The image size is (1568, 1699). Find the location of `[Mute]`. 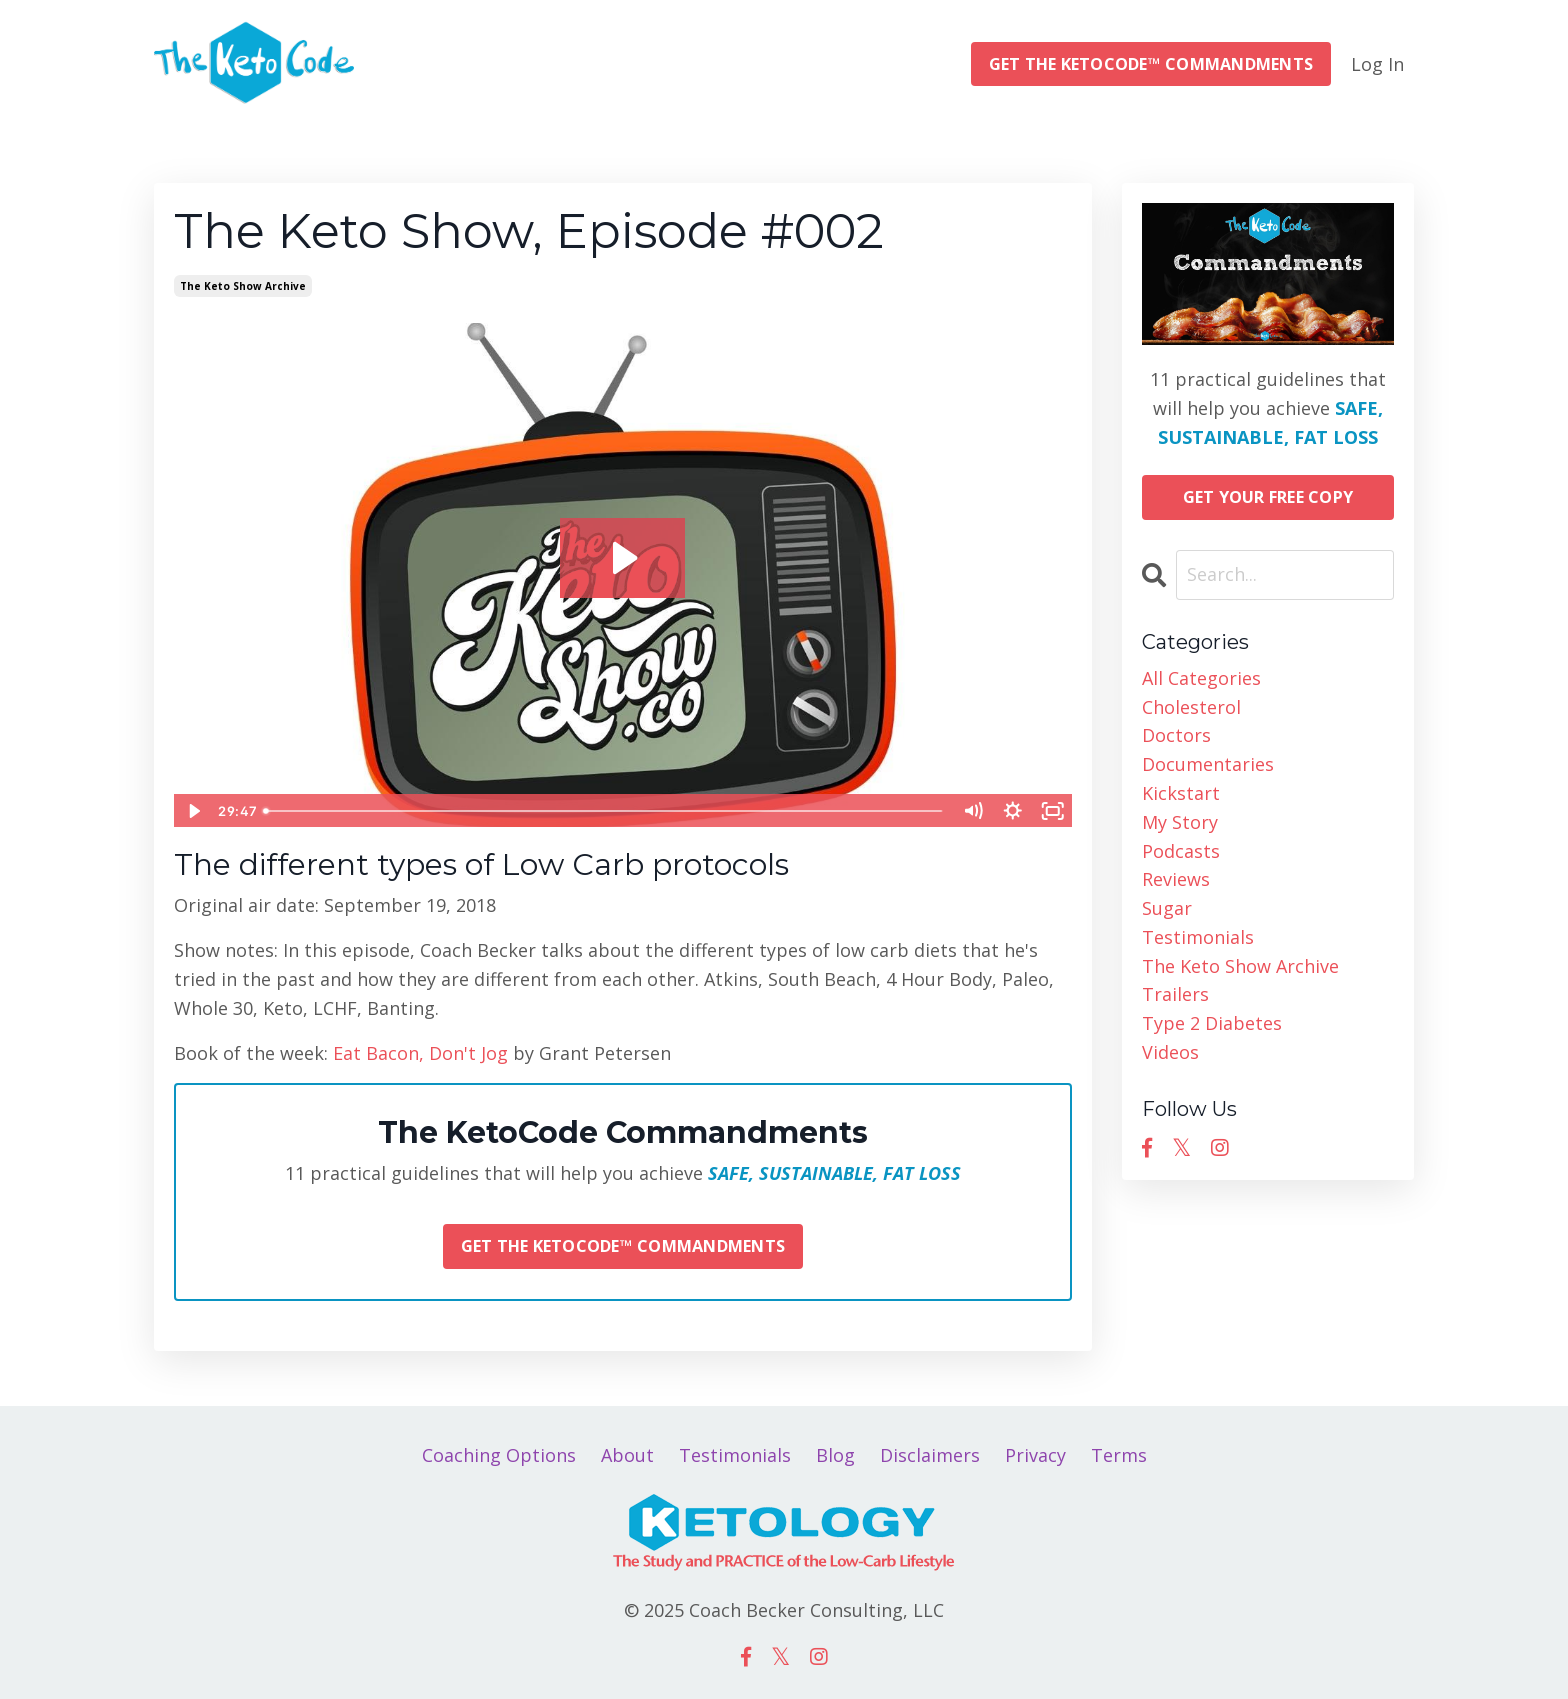

[Mute] is located at coordinates (973, 811).